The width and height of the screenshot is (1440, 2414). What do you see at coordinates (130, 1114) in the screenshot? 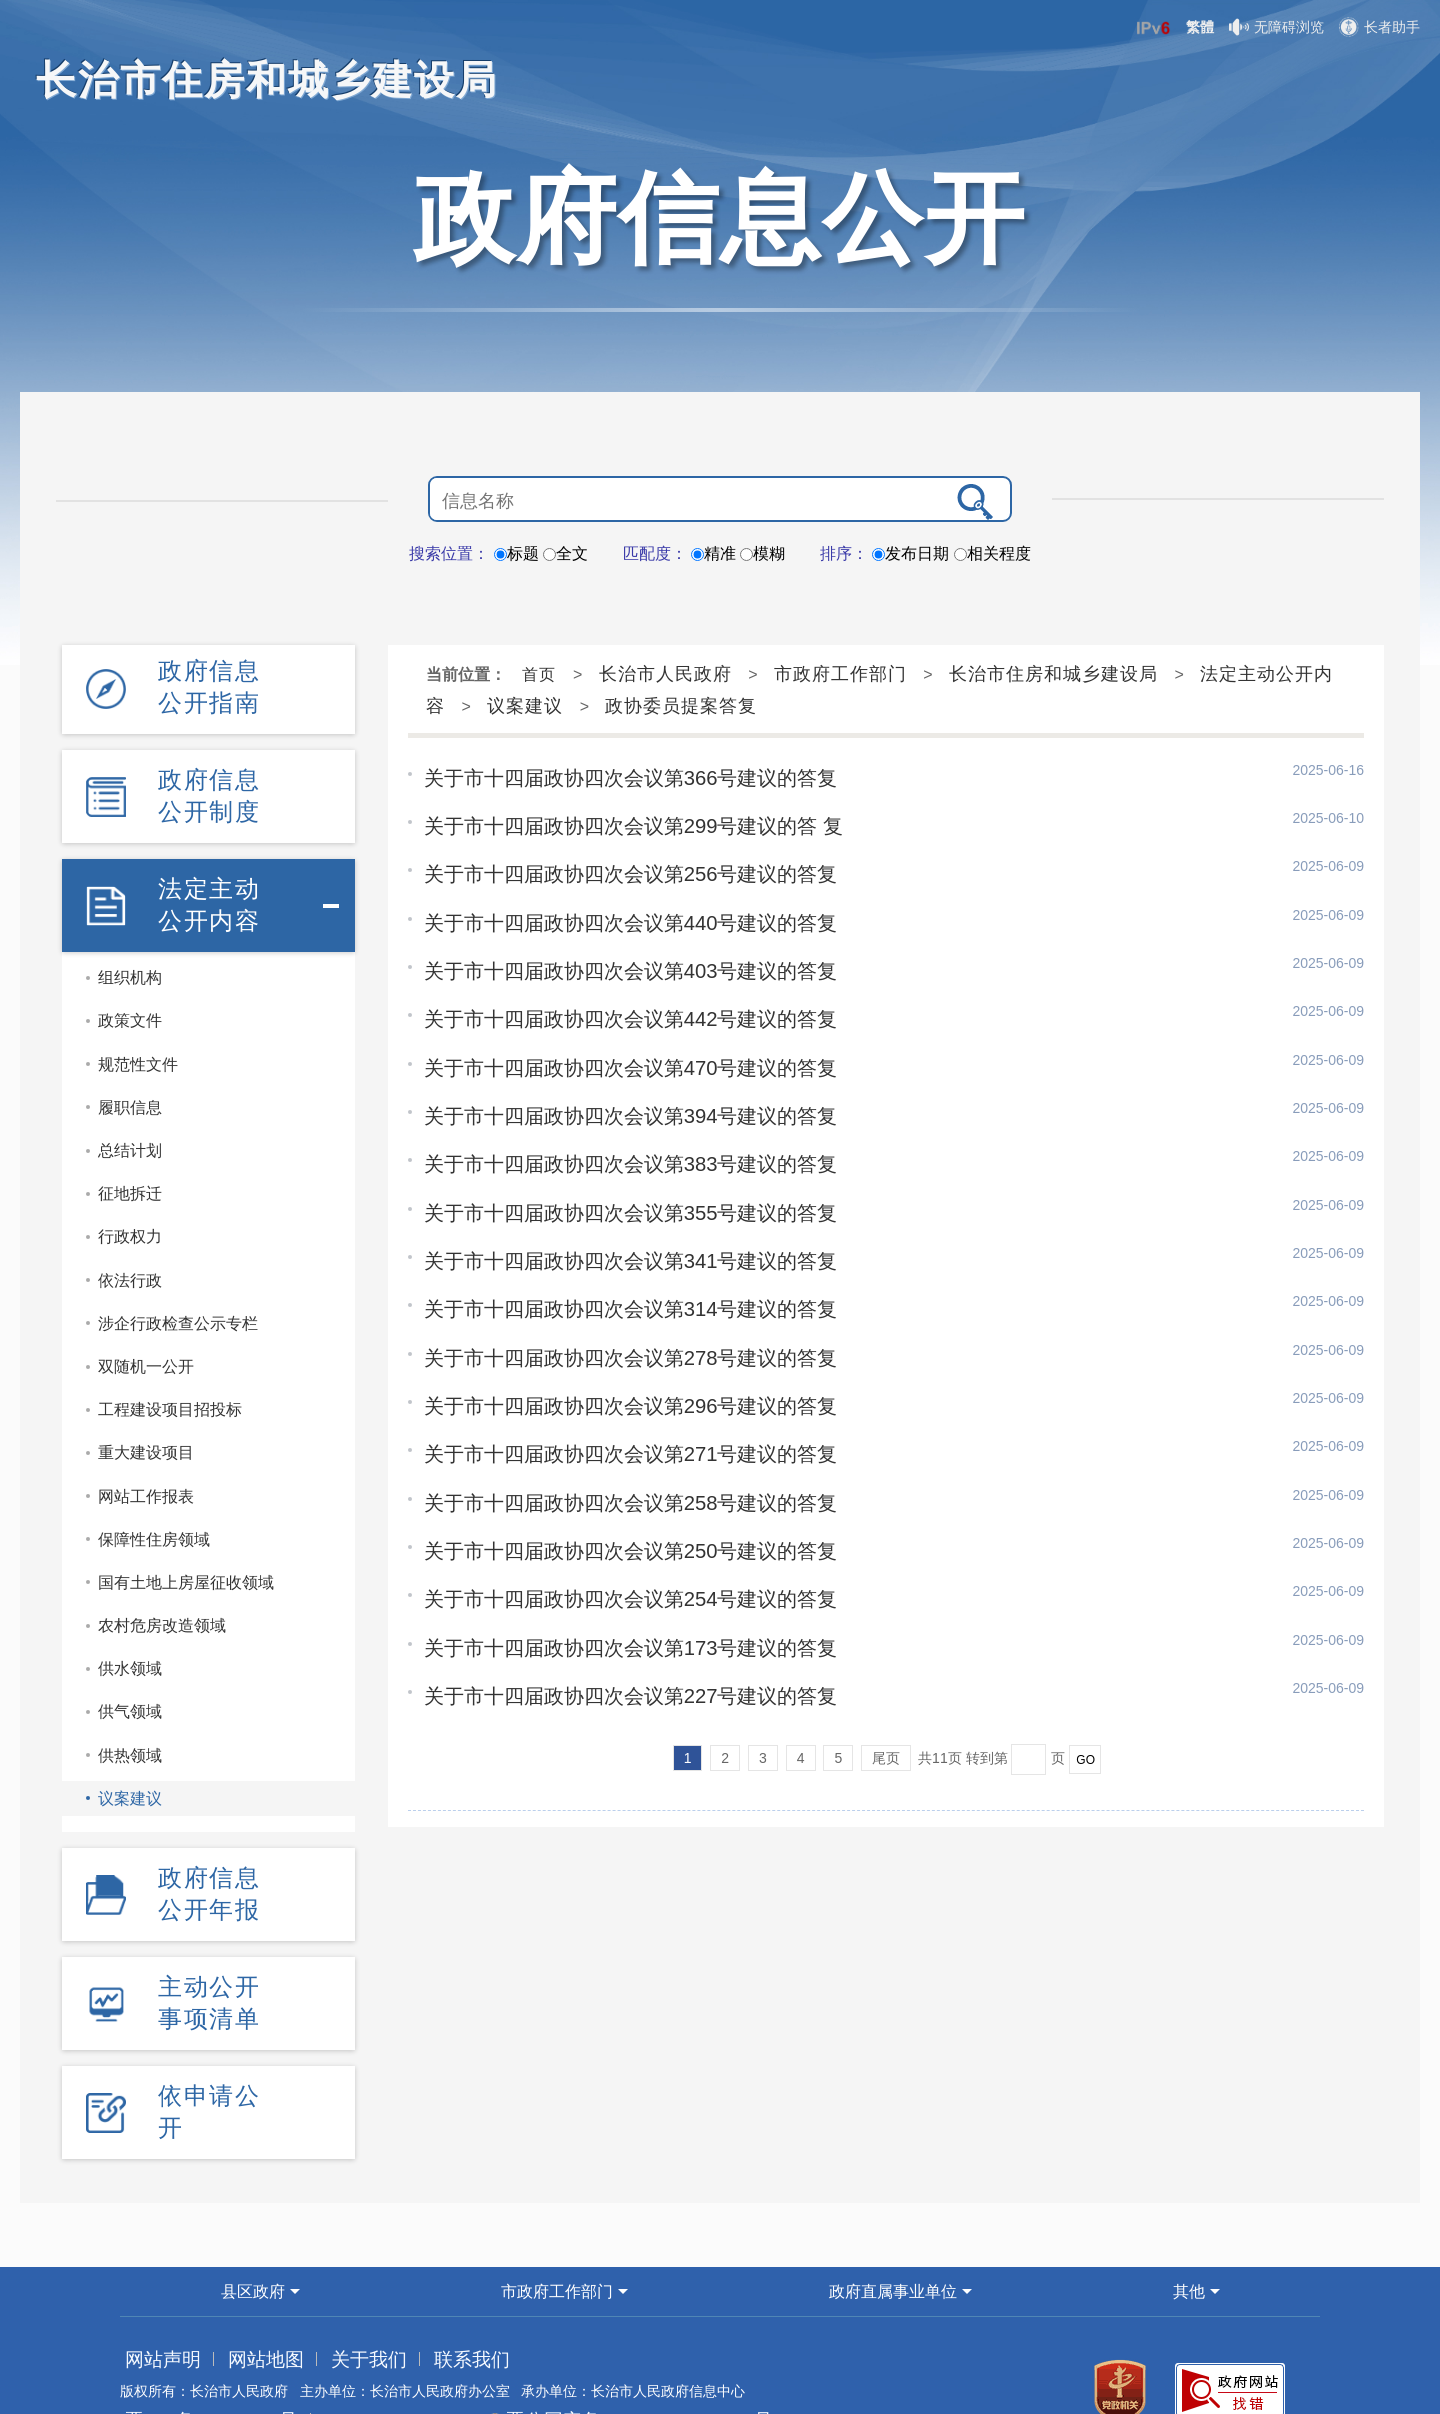
I see `总结计划` at bounding box center [130, 1114].